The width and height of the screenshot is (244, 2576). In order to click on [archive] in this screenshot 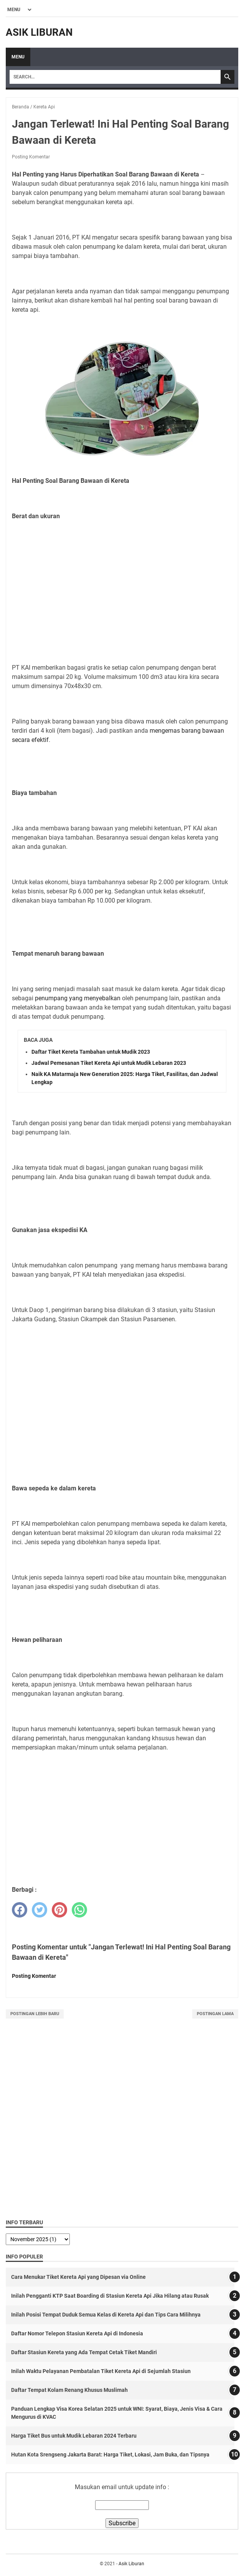, I will do `click(38, 2239)`.